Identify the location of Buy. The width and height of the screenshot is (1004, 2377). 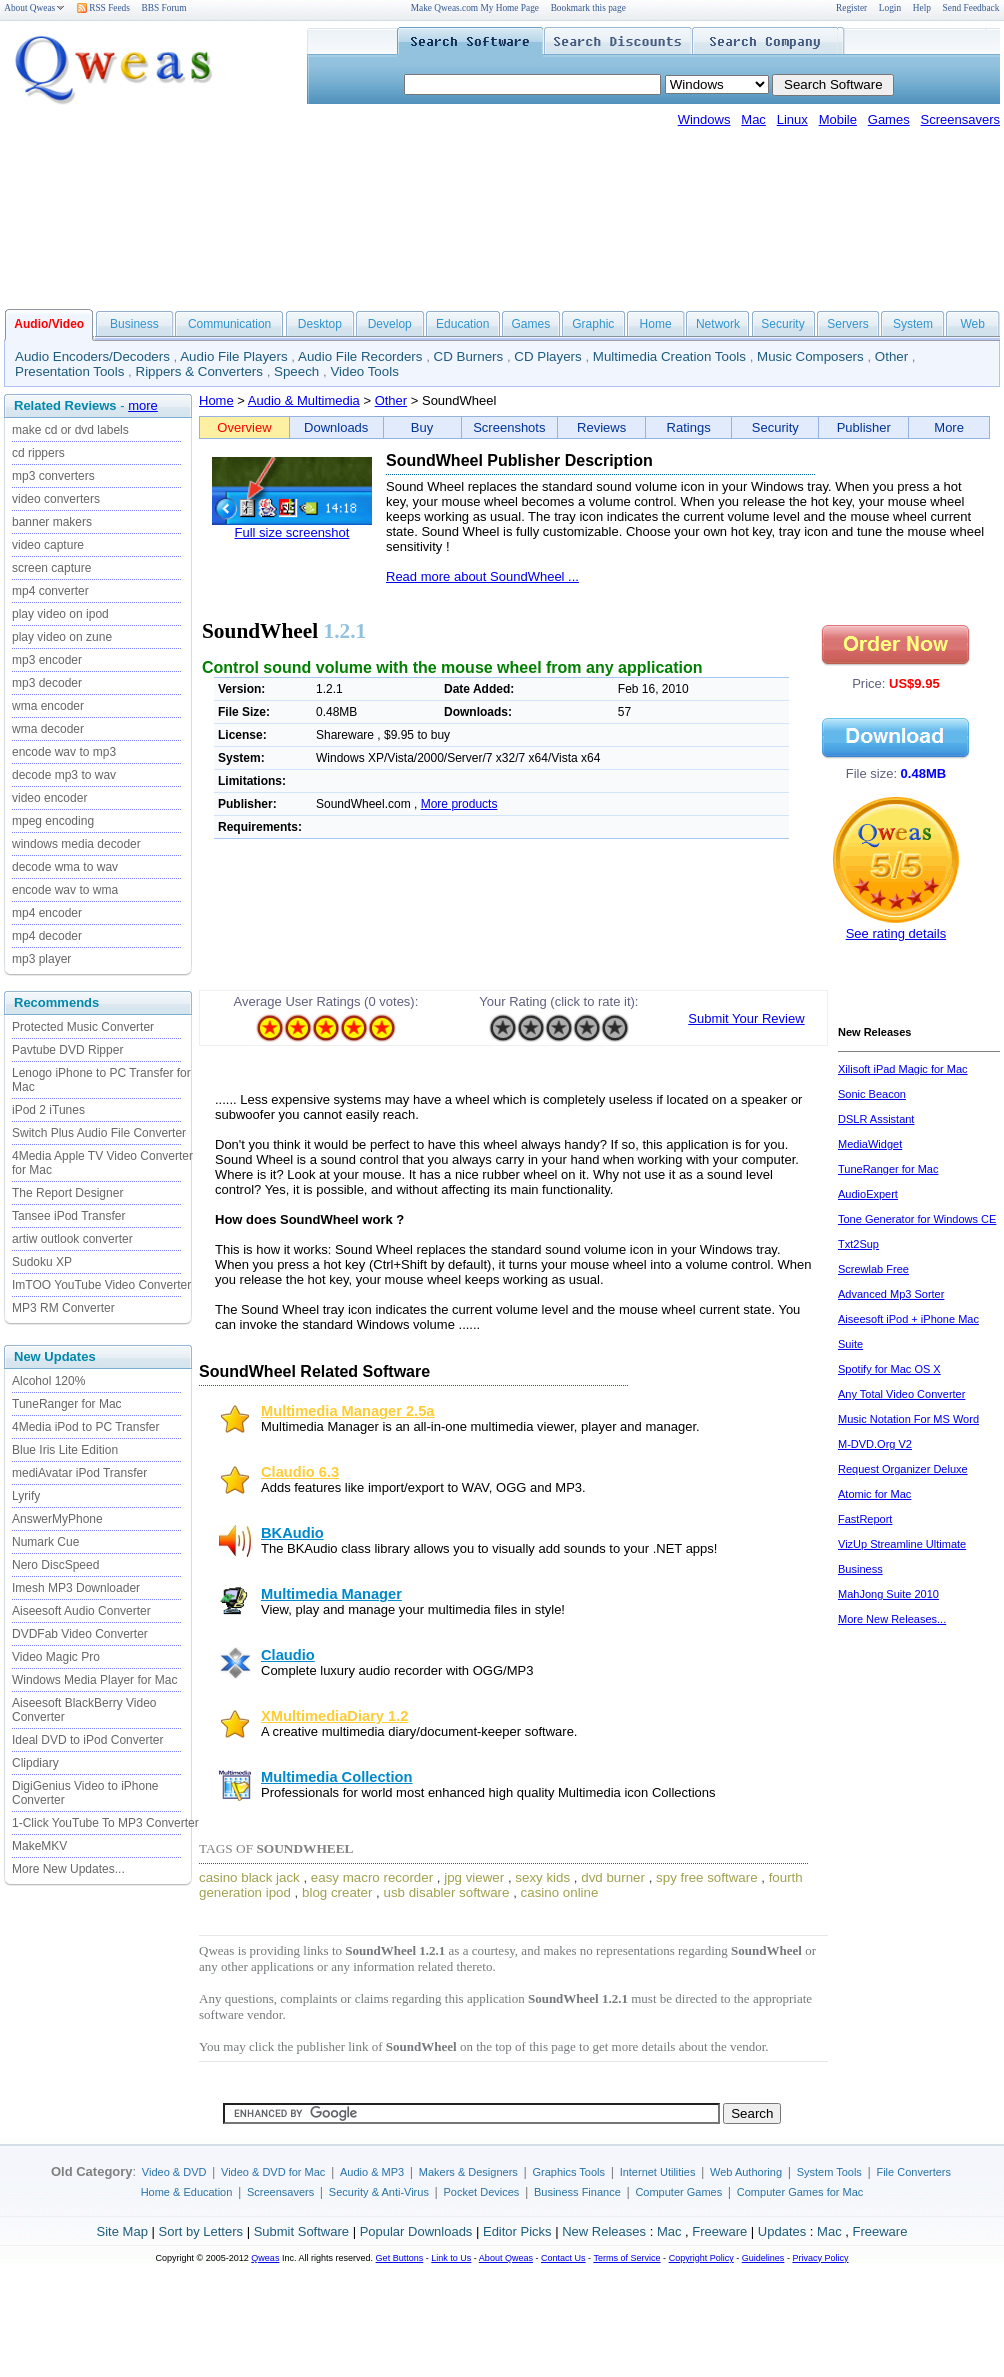
(422, 427).